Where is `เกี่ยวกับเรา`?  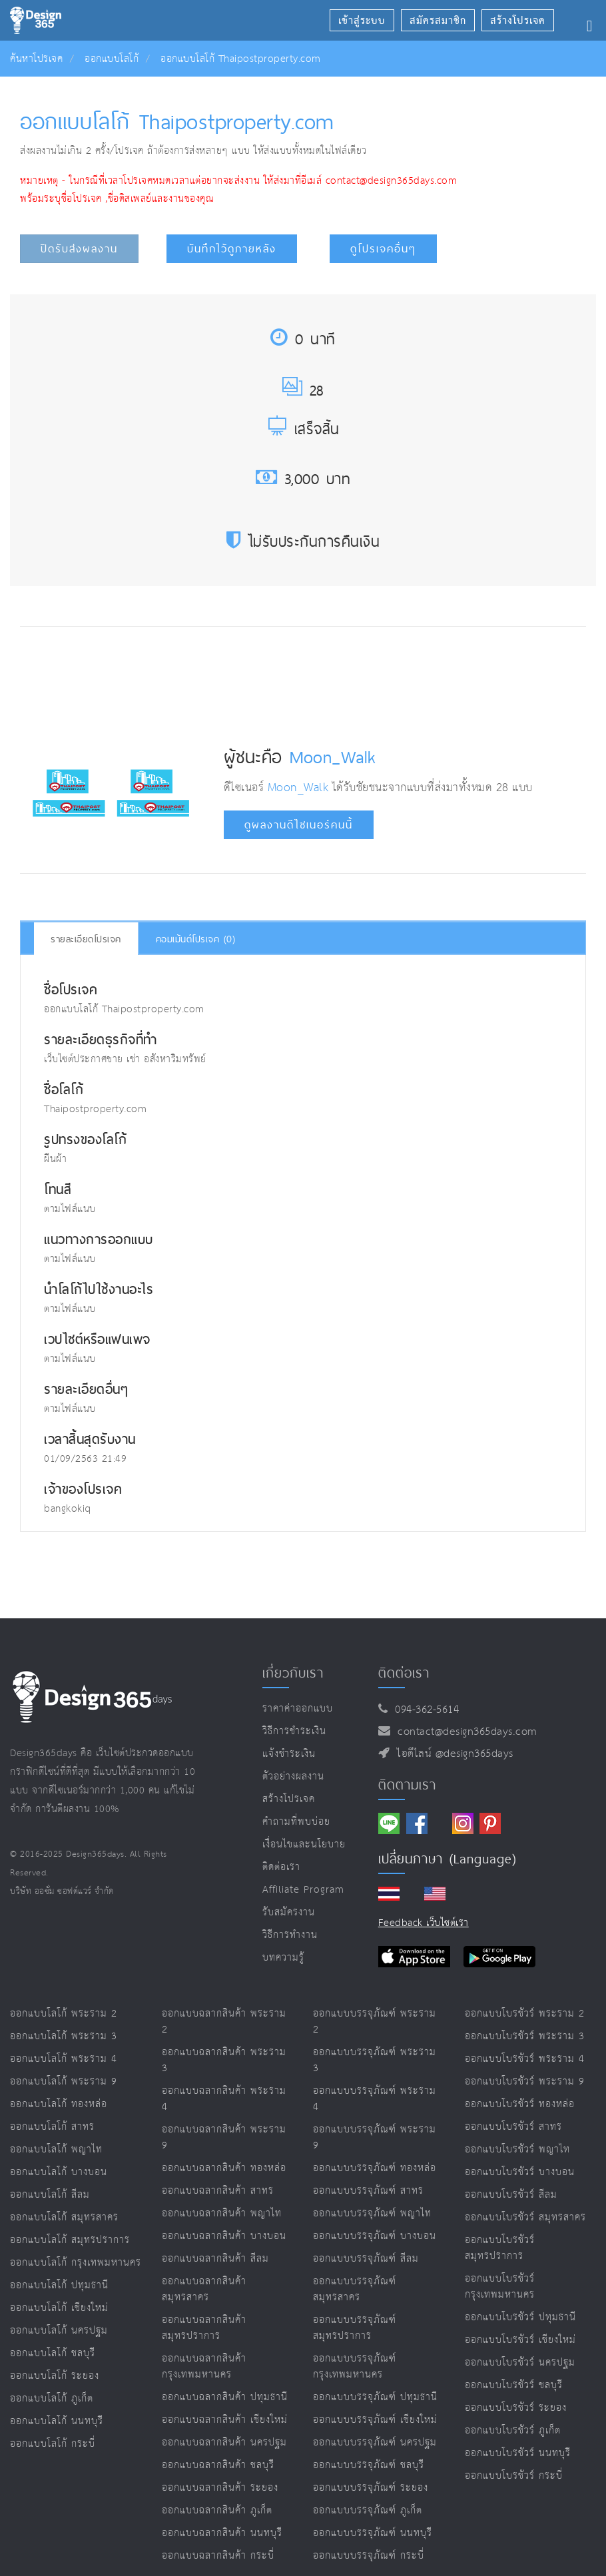 เกี่ยวกับเรา is located at coordinates (293, 1673).